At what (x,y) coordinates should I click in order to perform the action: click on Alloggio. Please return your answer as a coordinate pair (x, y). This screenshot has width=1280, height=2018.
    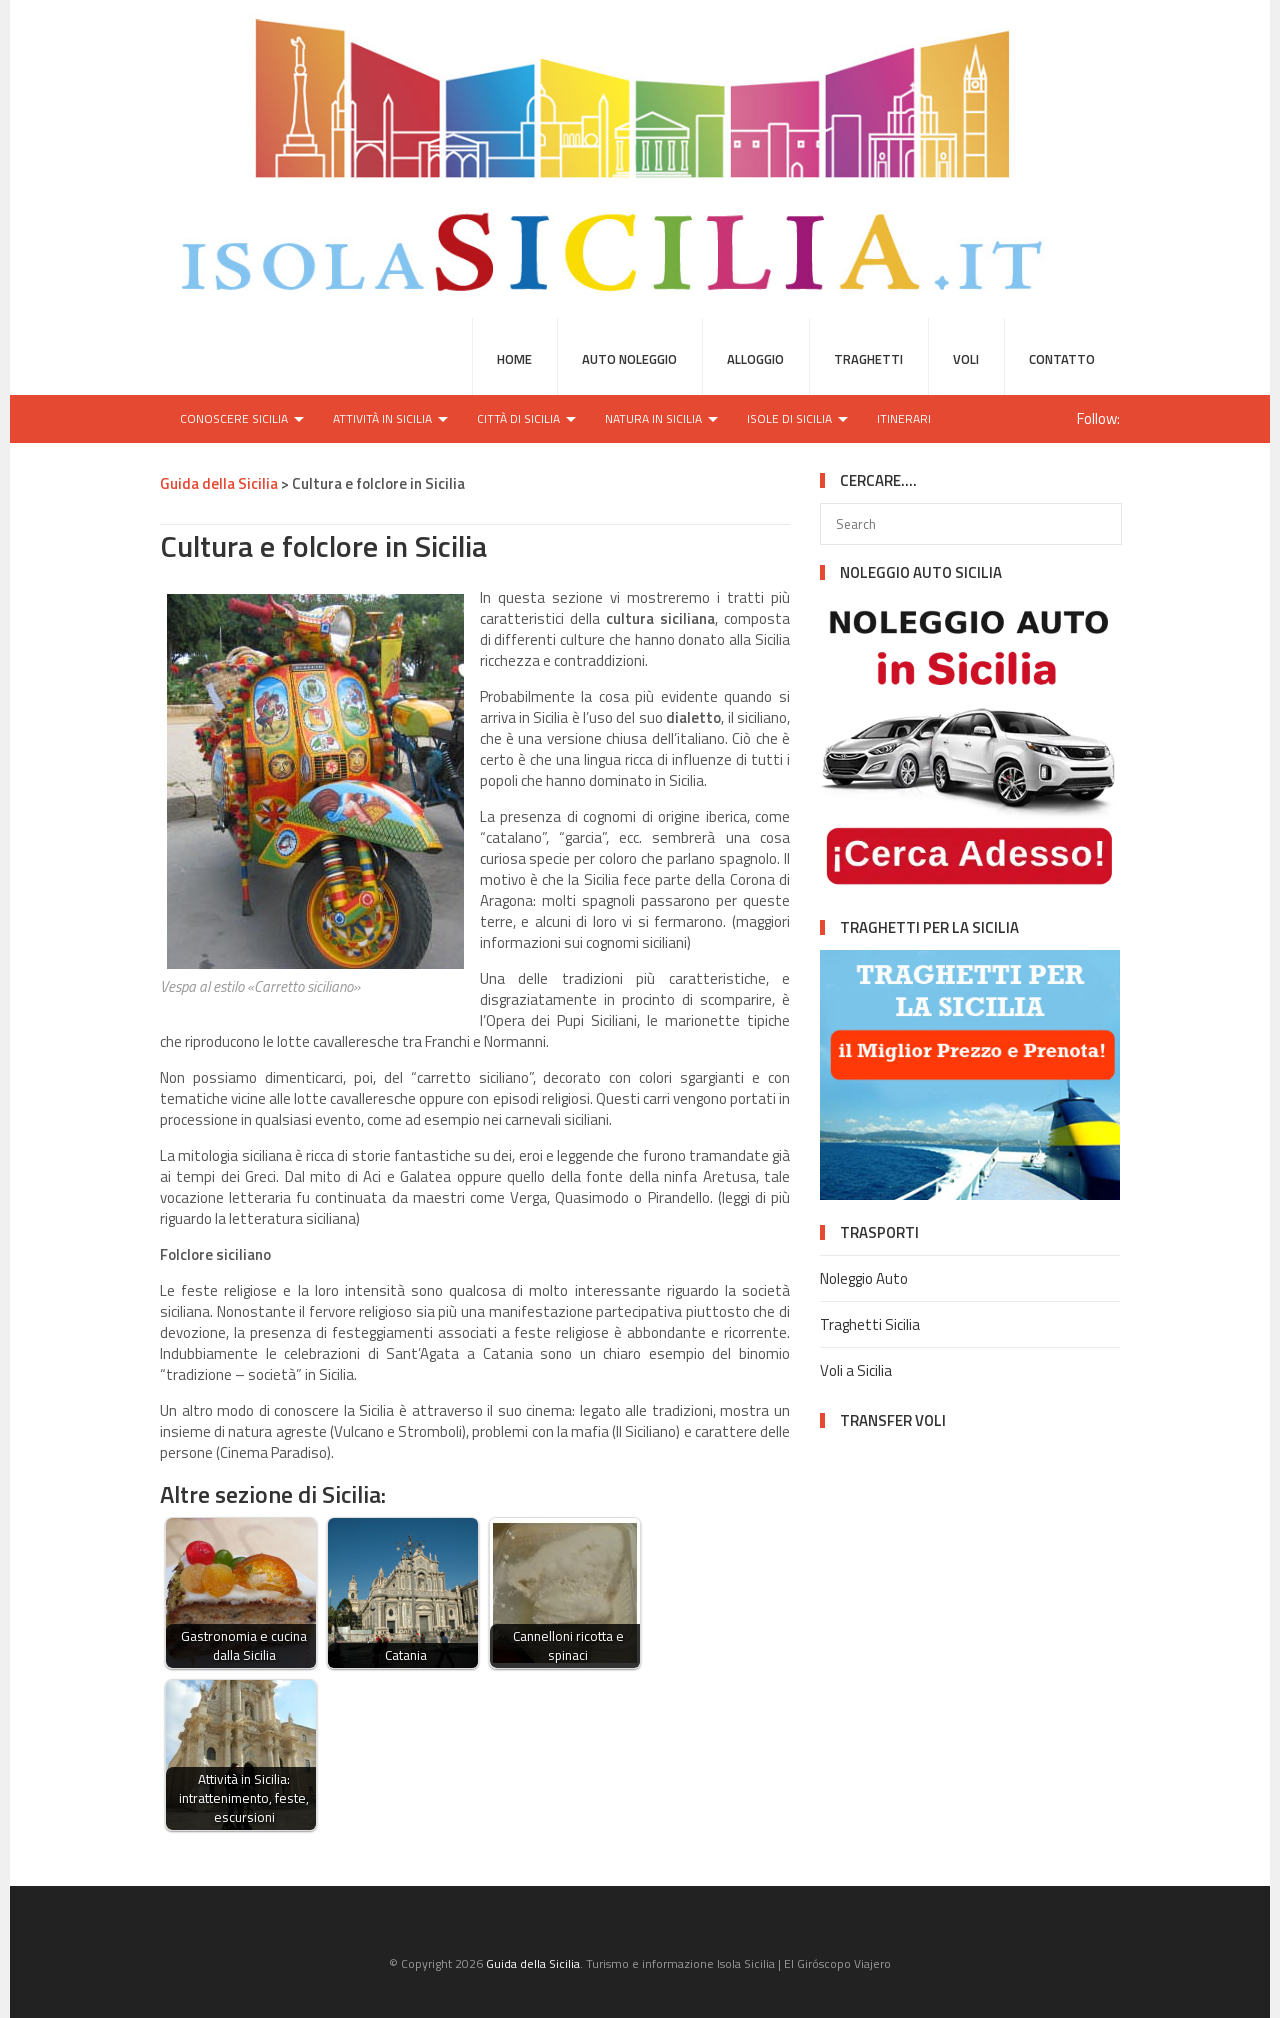
    Looking at the image, I should click on (755, 359).